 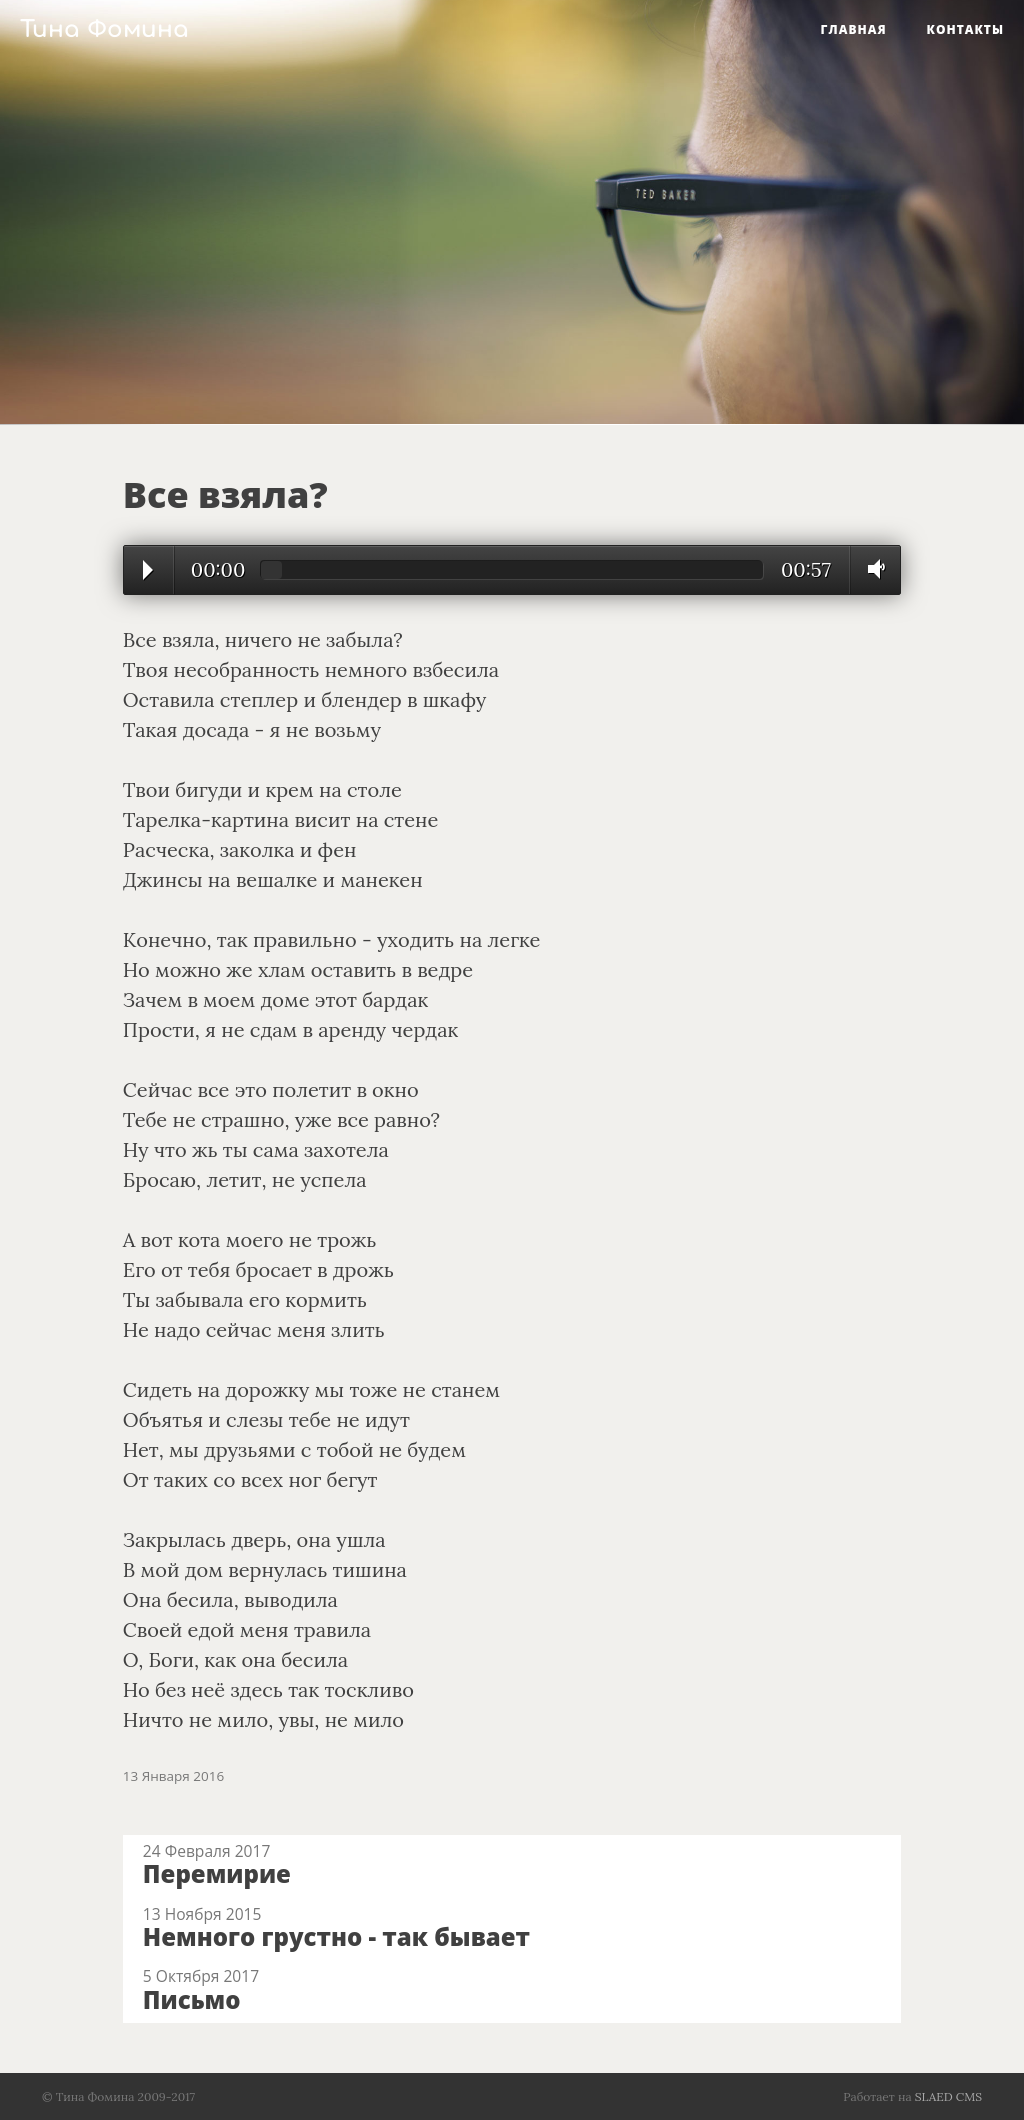 What do you see at coordinates (871, 569) in the screenshot?
I see `Volume` at bounding box center [871, 569].